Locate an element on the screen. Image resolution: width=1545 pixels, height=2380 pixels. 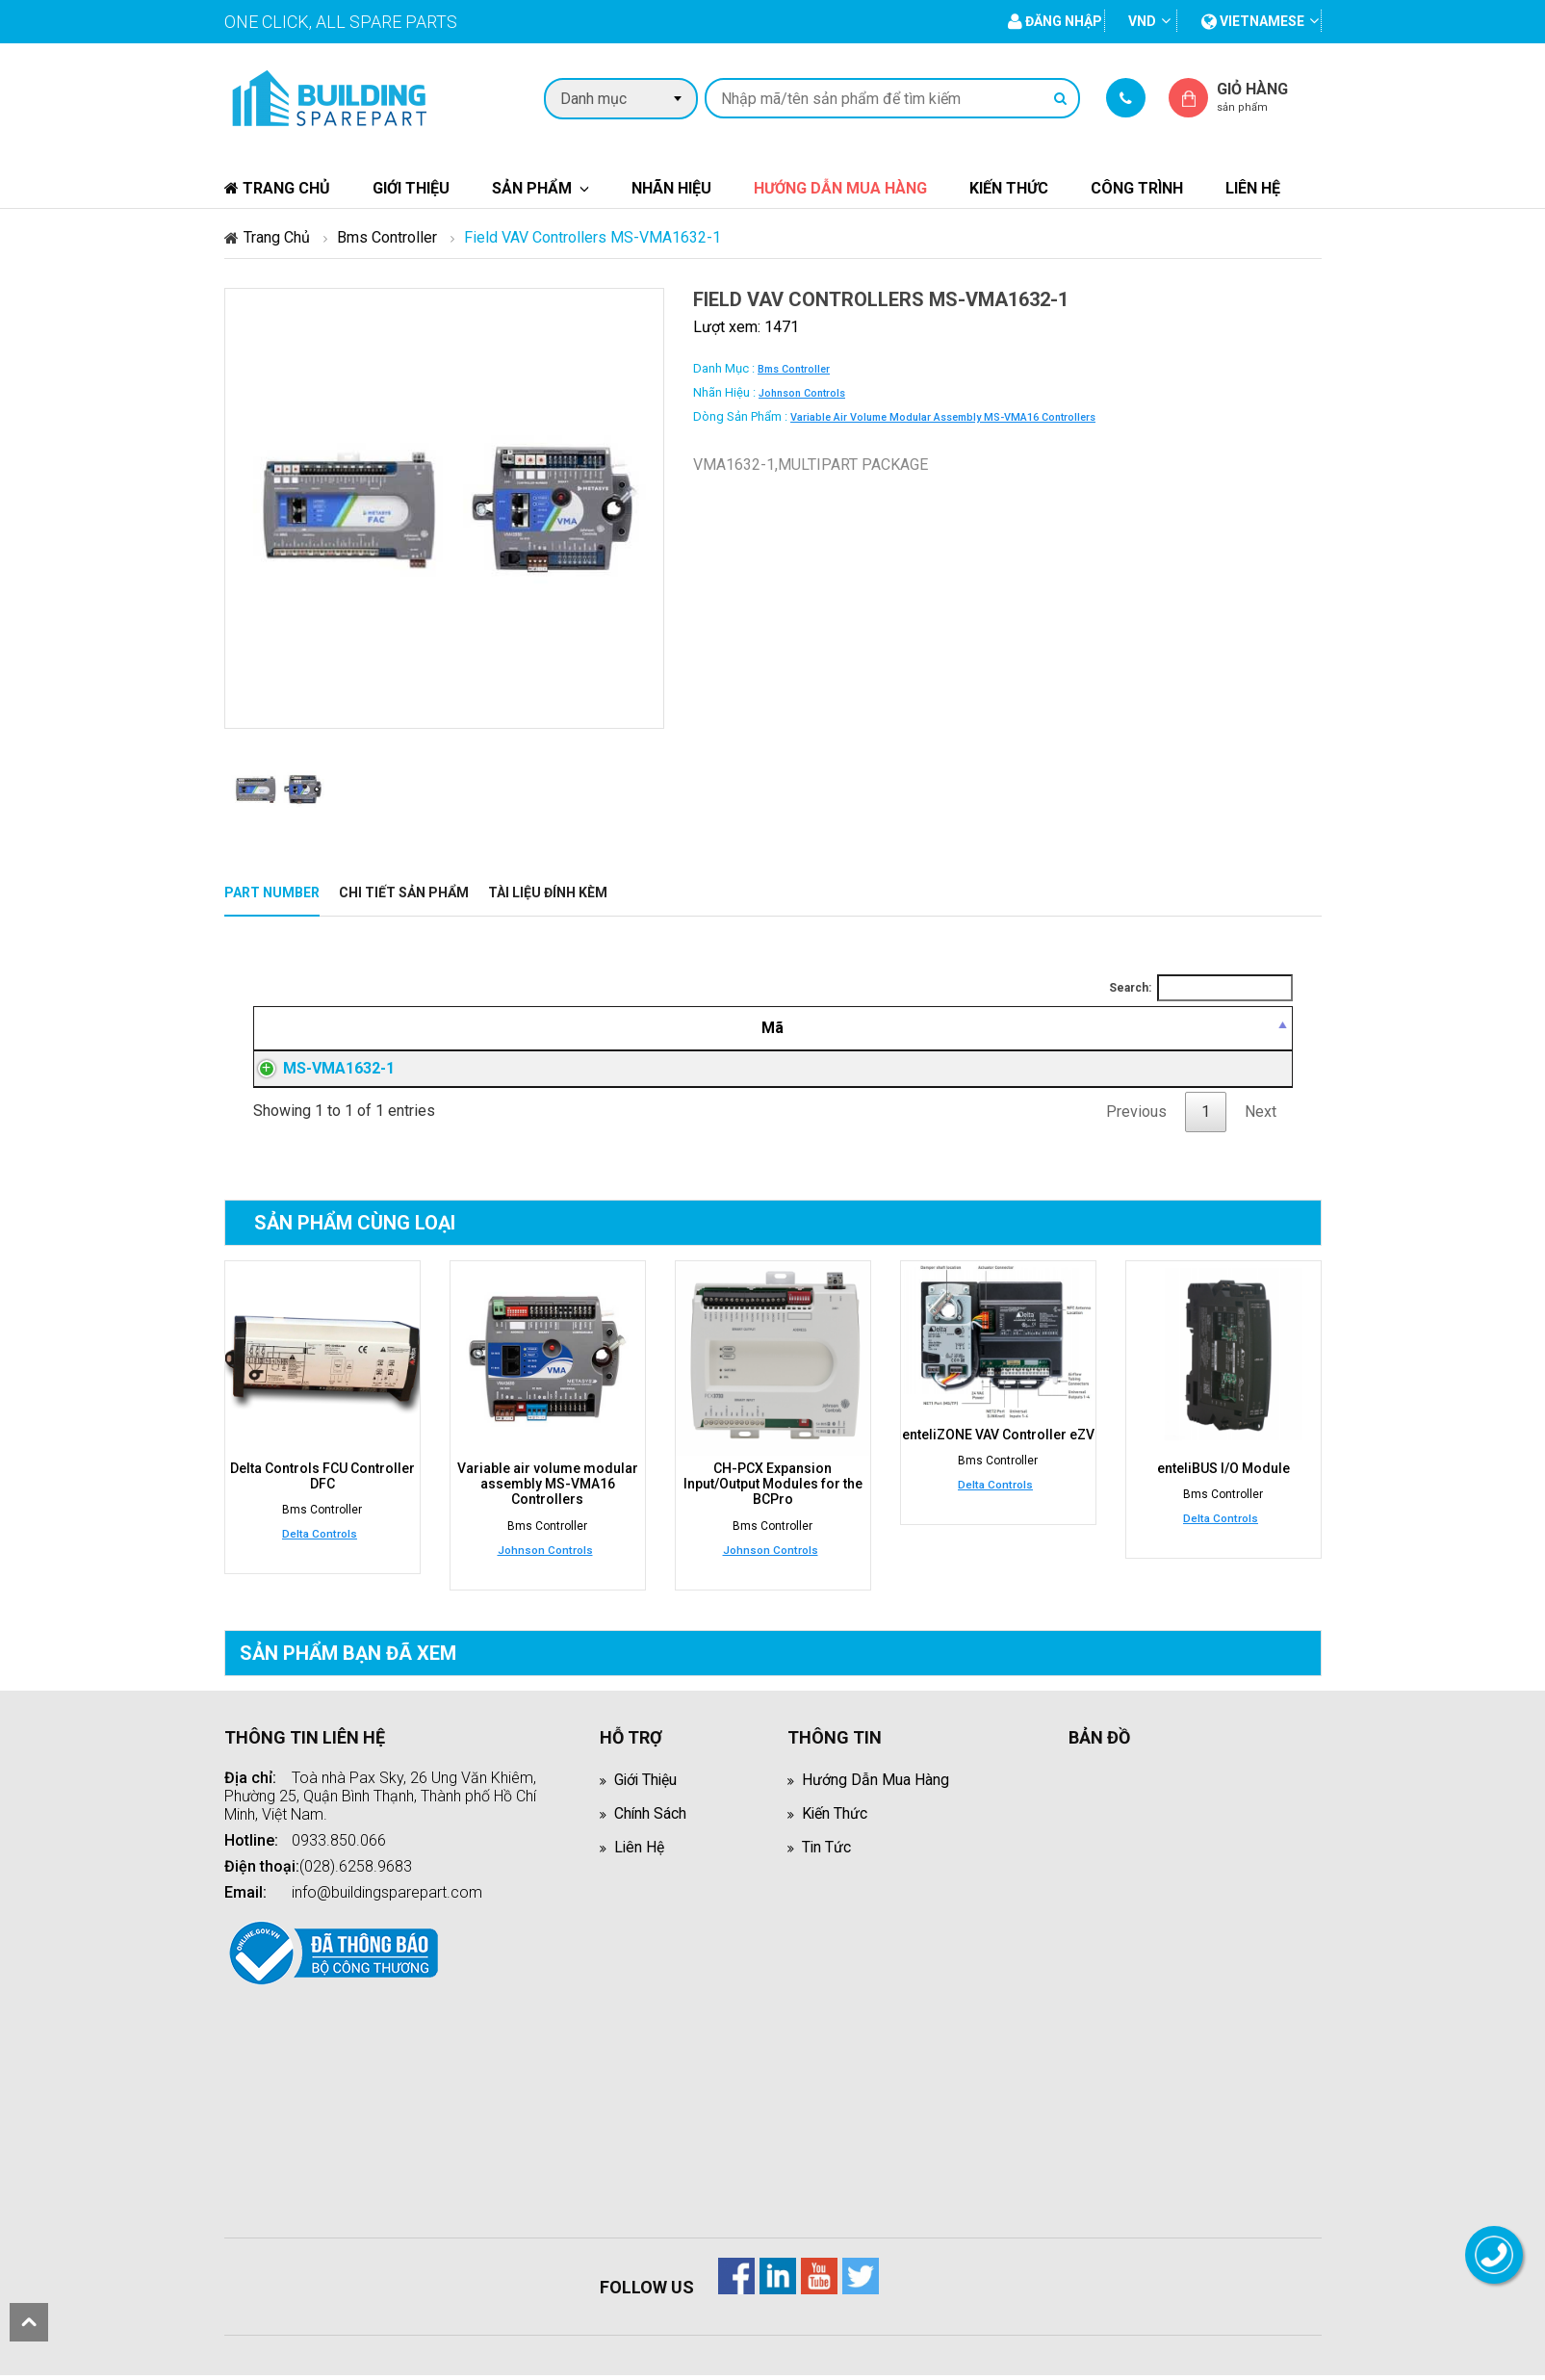
Giới thiệu is located at coordinates (411, 188).